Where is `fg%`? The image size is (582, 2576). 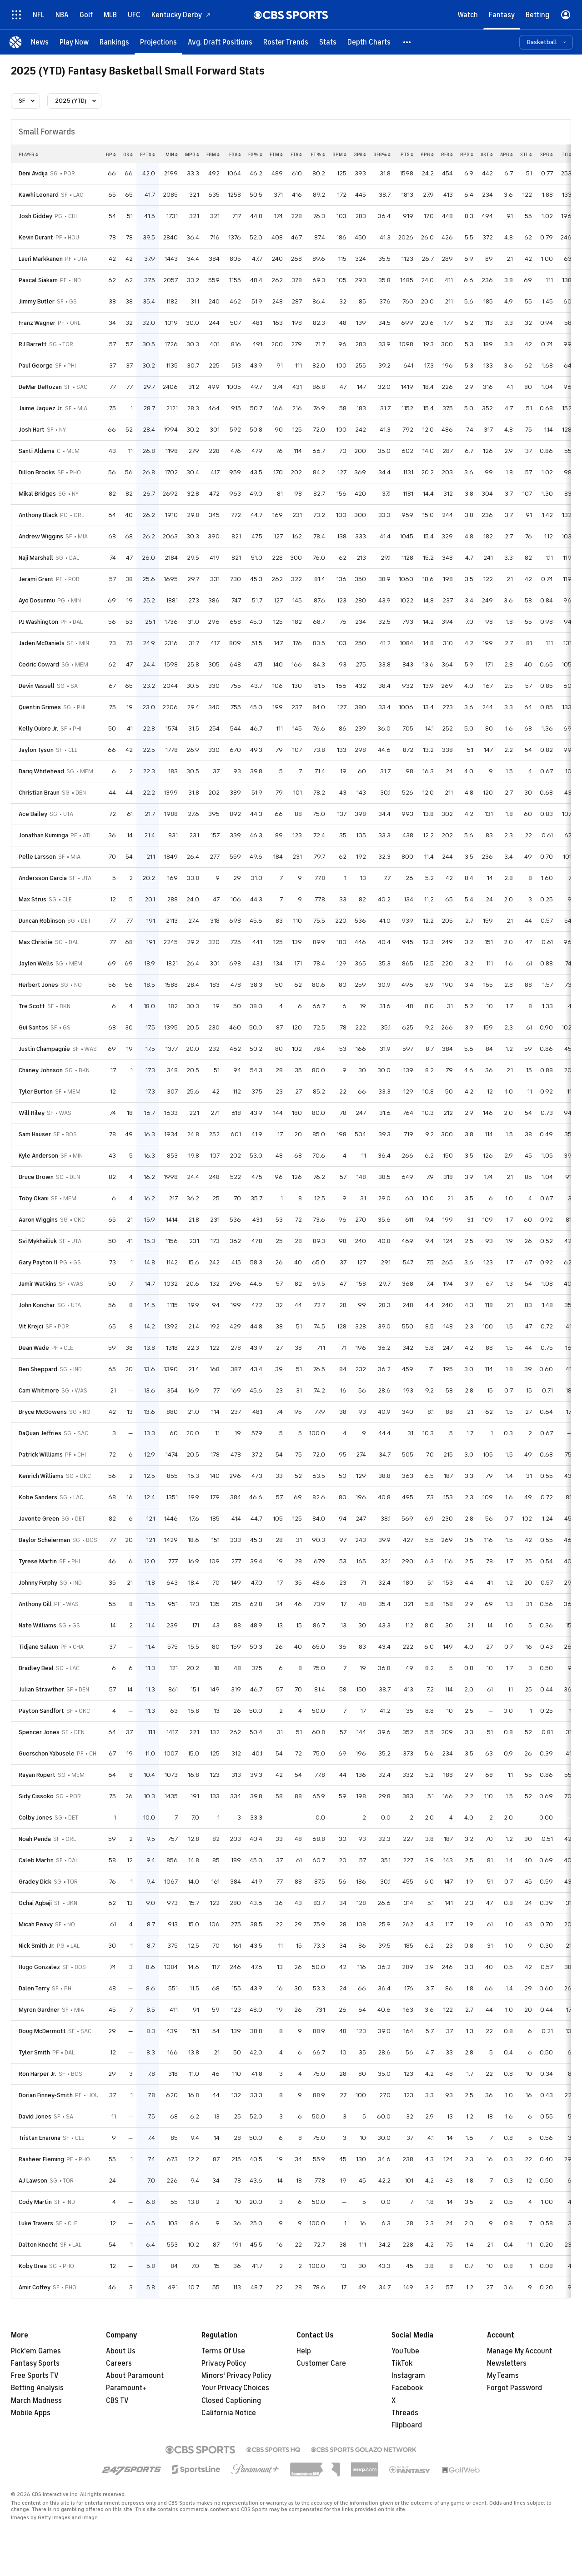 fg% is located at coordinates (255, 154).